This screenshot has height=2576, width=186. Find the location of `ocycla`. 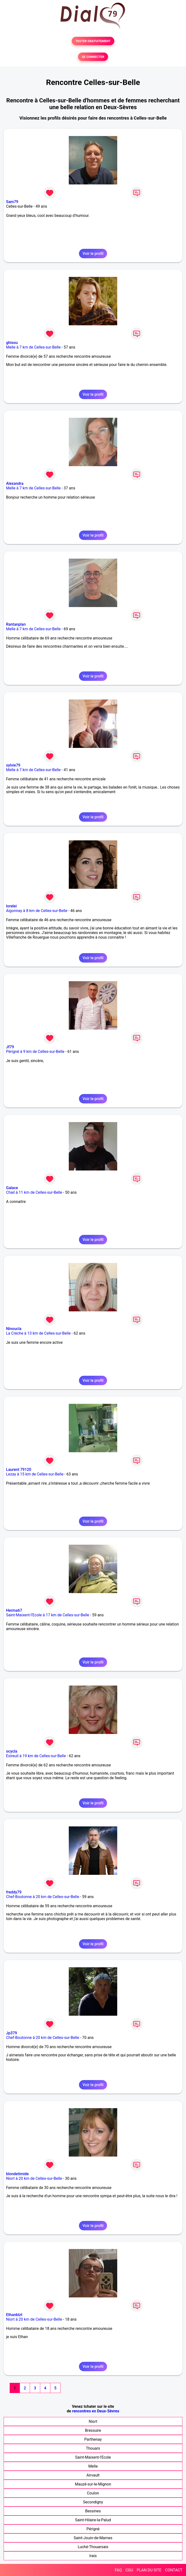

ocycla is located at coordinates (11, 1751).